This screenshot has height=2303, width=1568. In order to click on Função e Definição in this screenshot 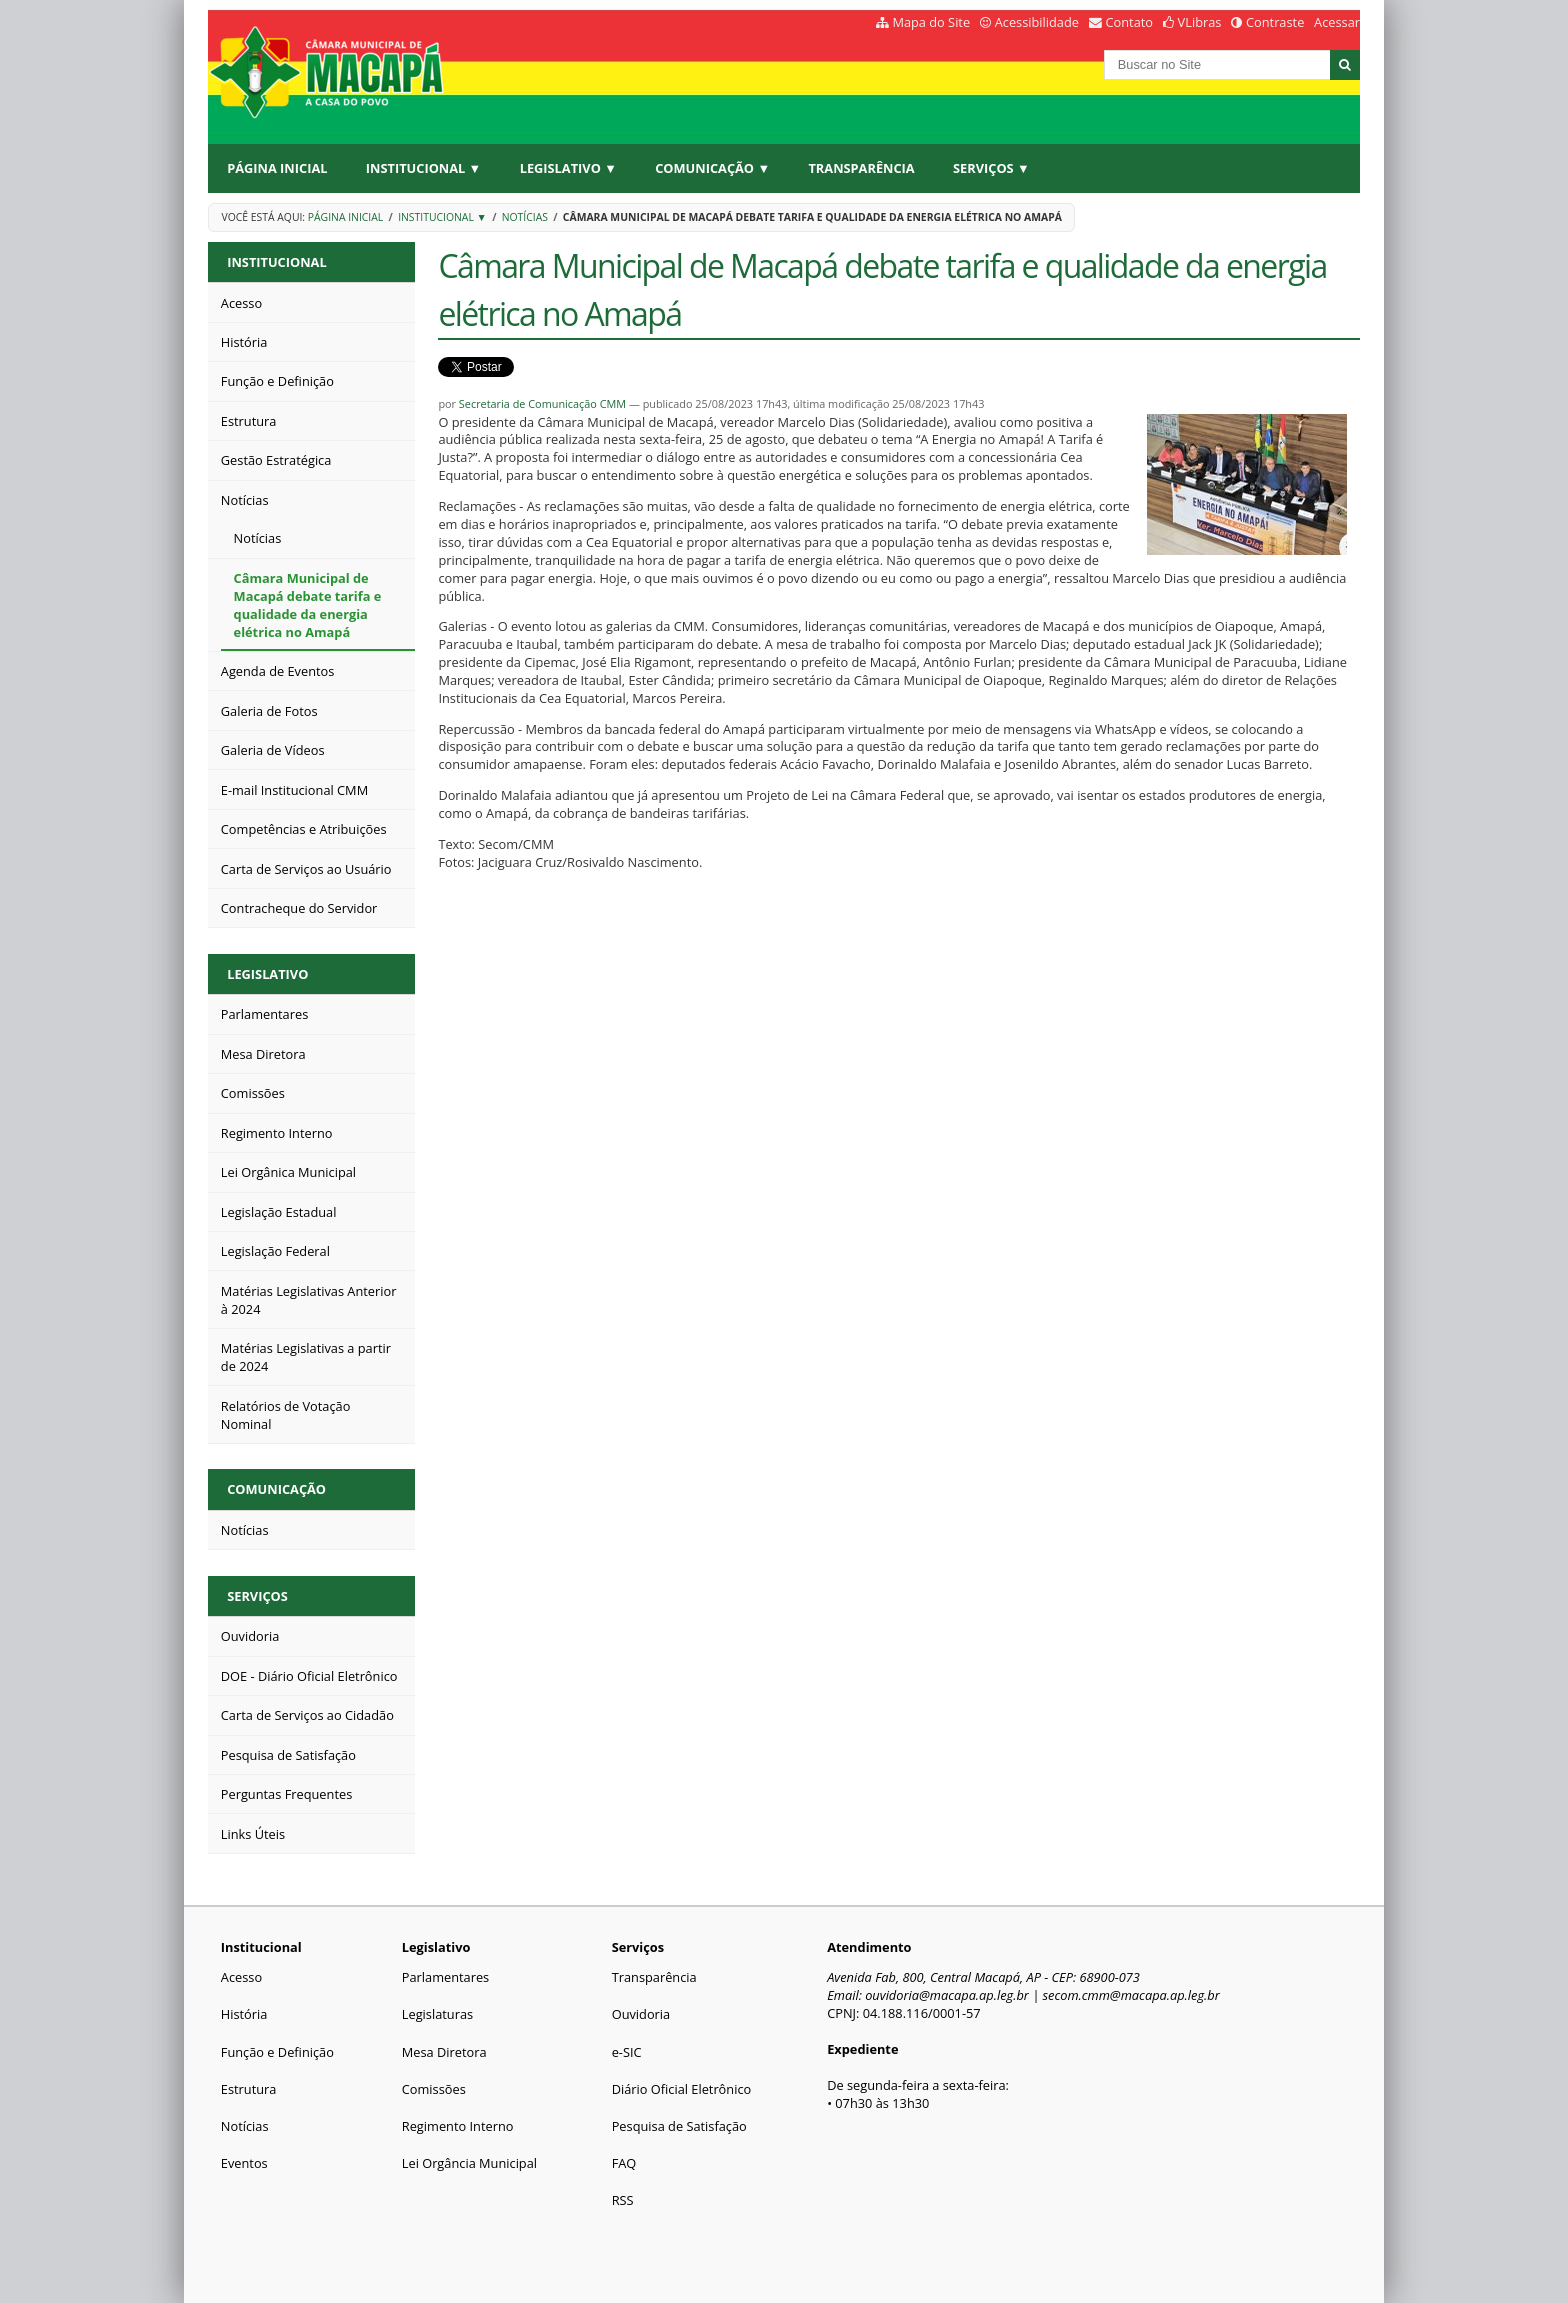, I will do `click(277, 2052)`.